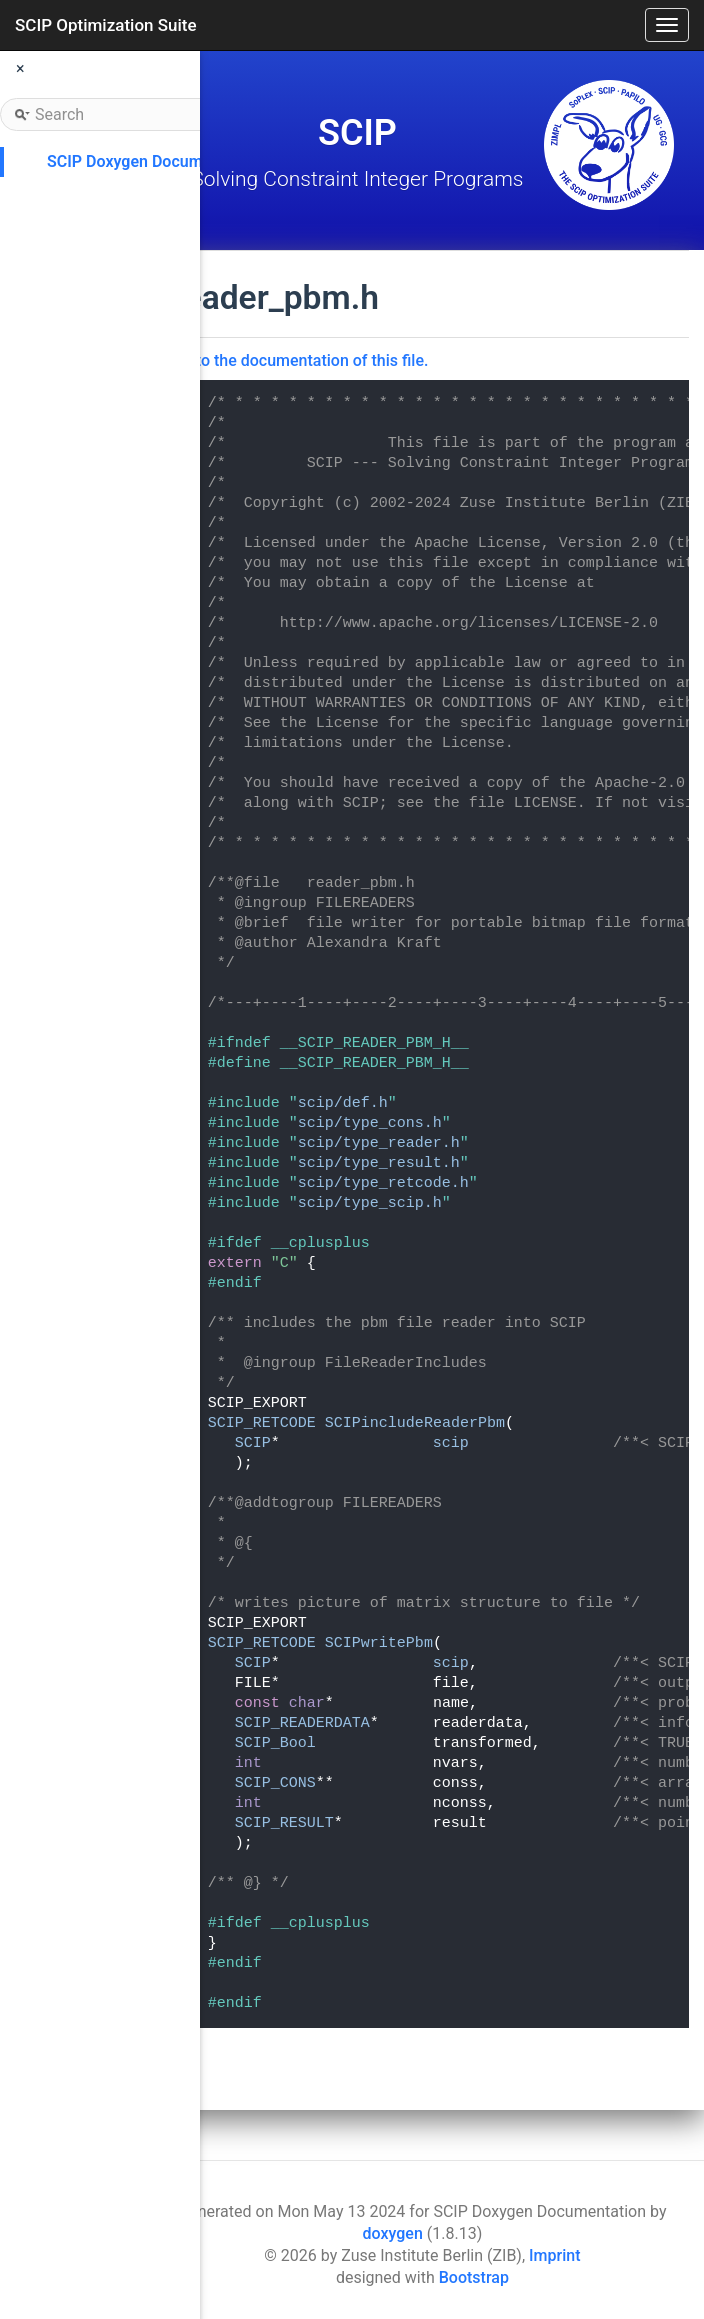 This screenshot has width=704, height=2319. Describe the element at coordinates (253, 1443) in the screenshot. I see `SCIP` at that location.